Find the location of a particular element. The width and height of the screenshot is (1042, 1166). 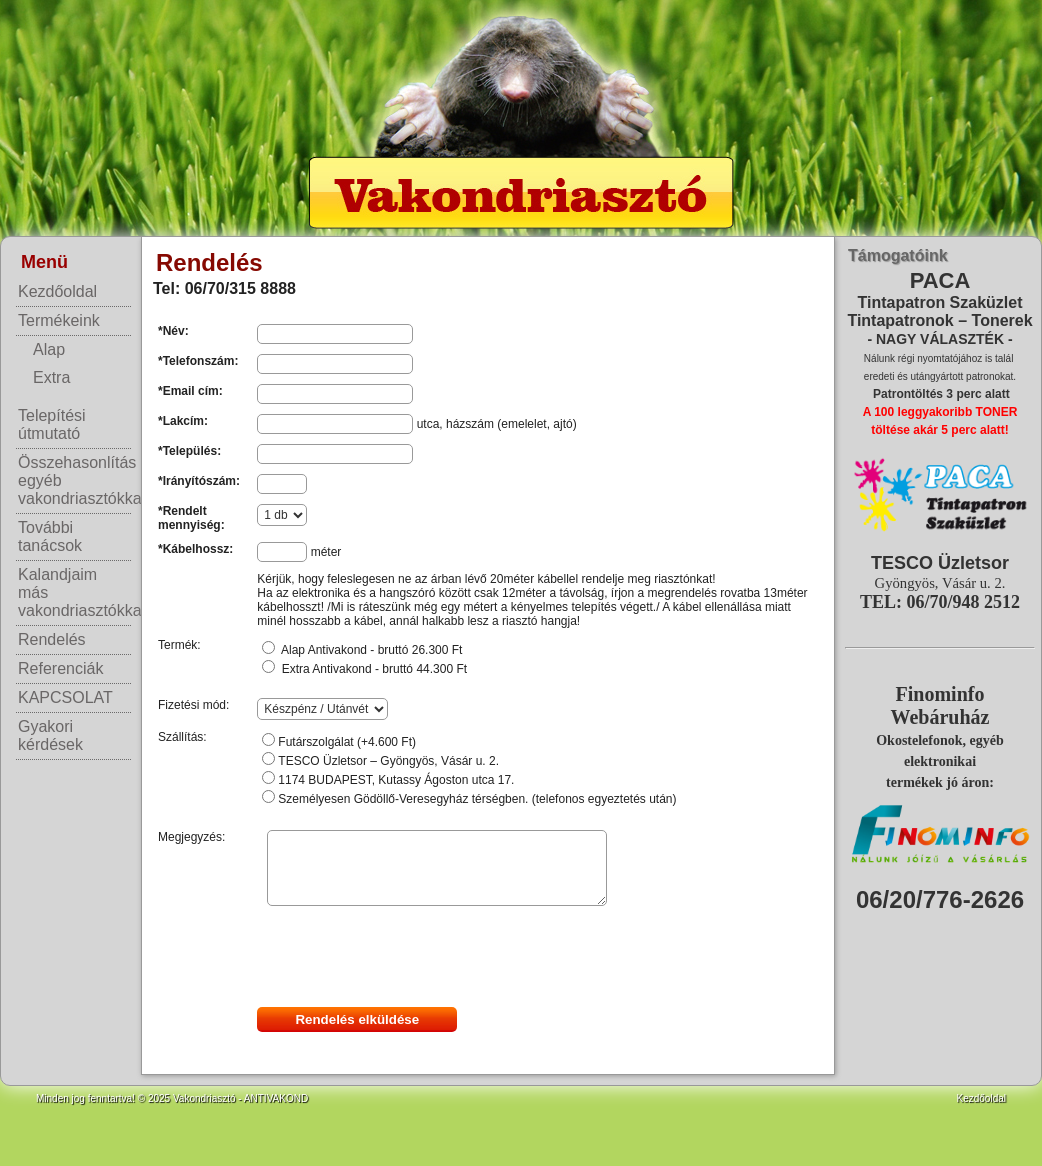

KAPCSOLAT is located at coordinates (65, 697).